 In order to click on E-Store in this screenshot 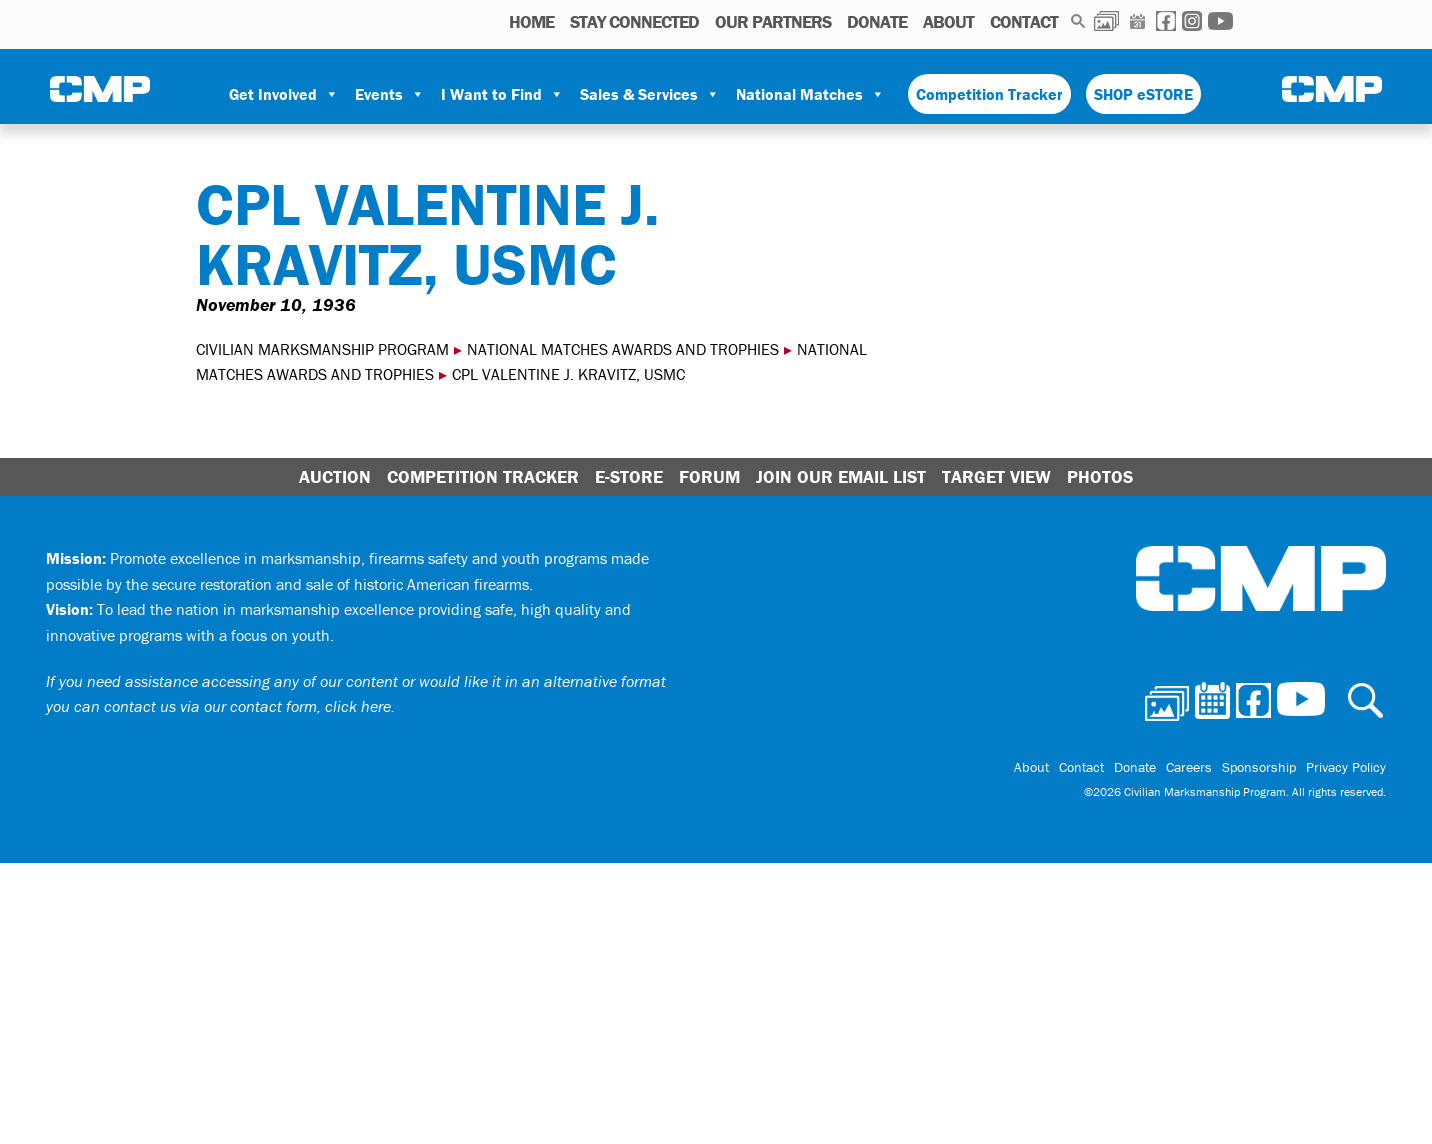, I will do `click(629, 476)`.